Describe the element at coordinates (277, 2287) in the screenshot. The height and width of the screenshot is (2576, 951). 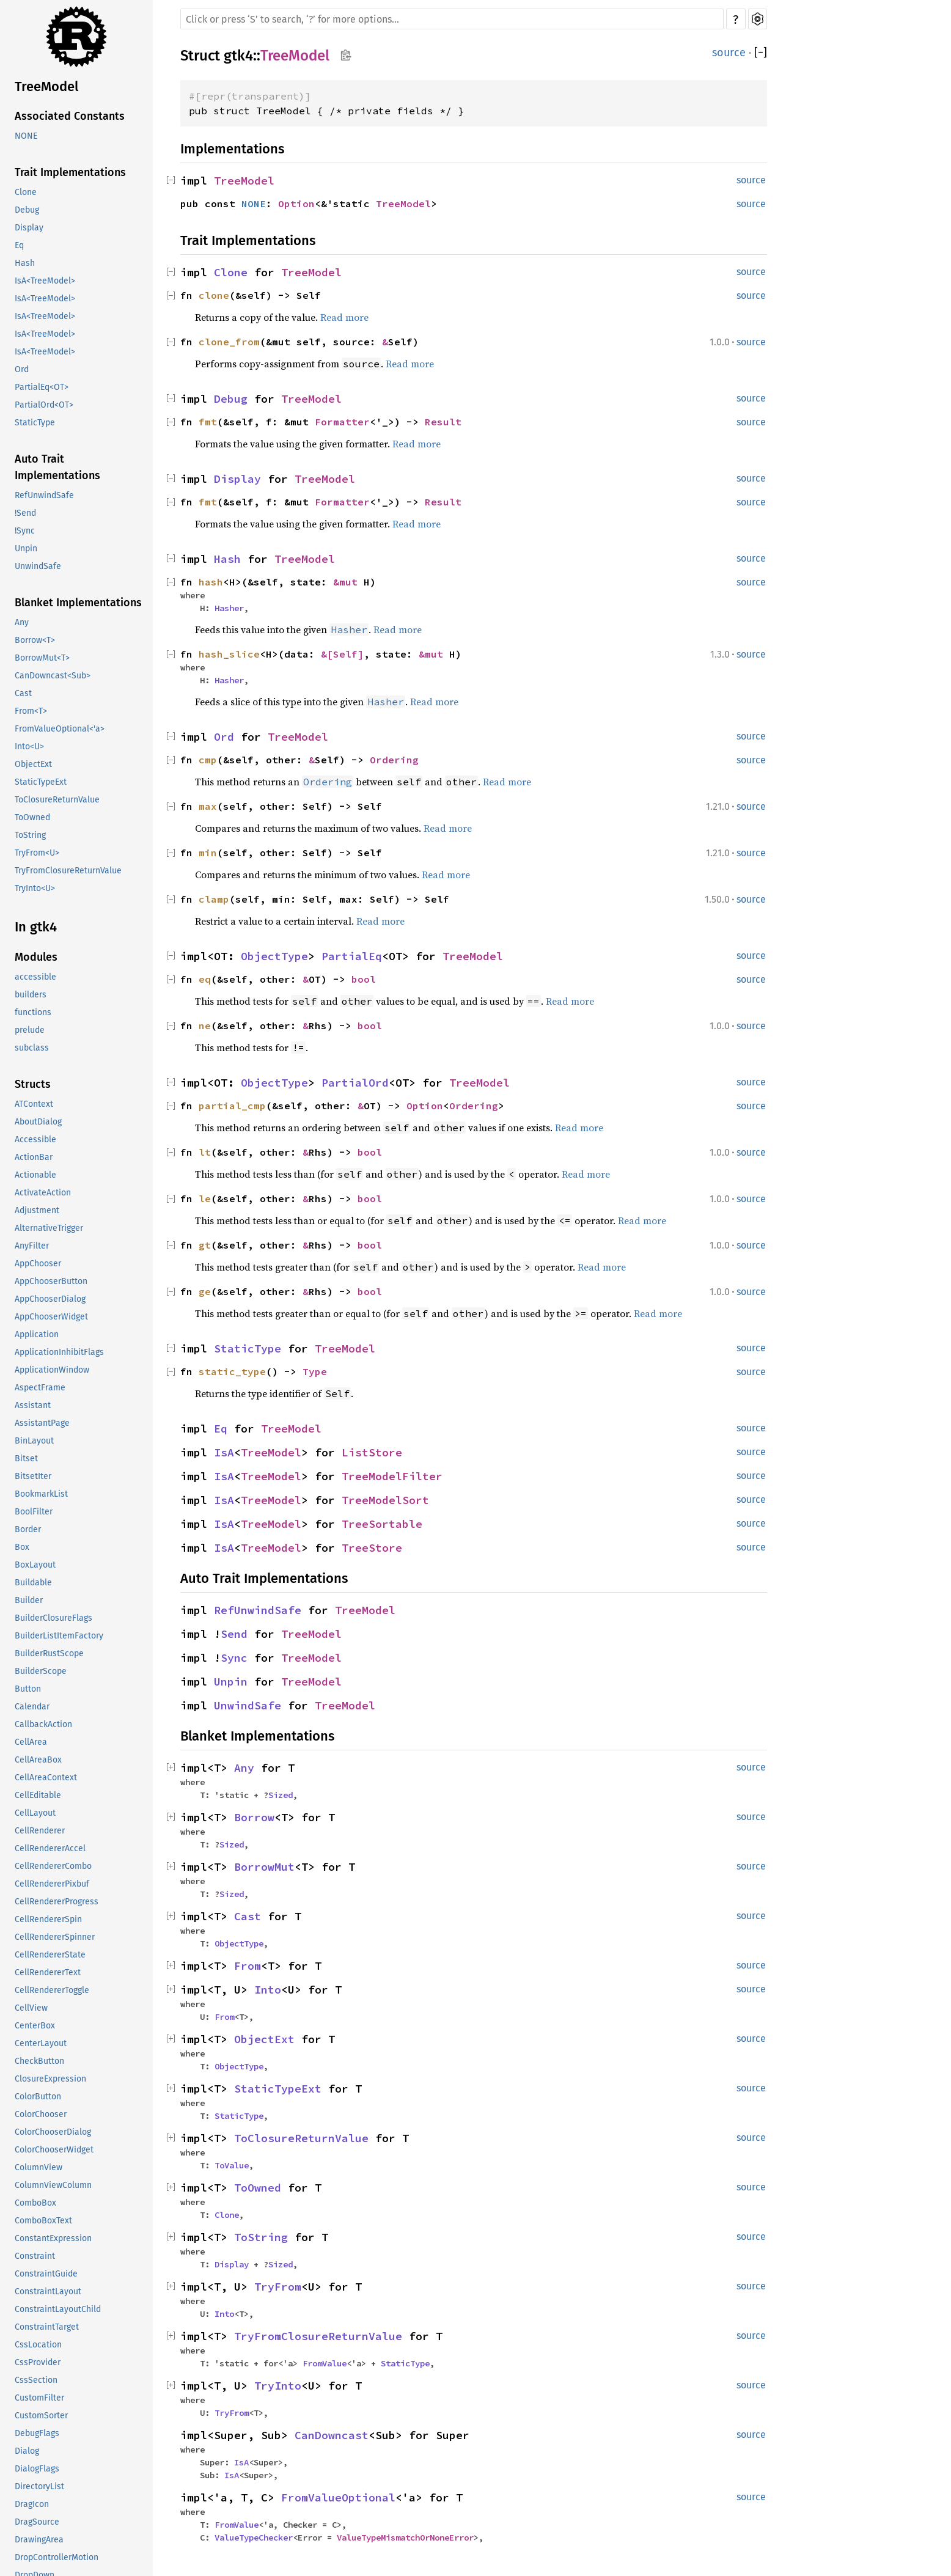
I see `TryFrom` at that location.